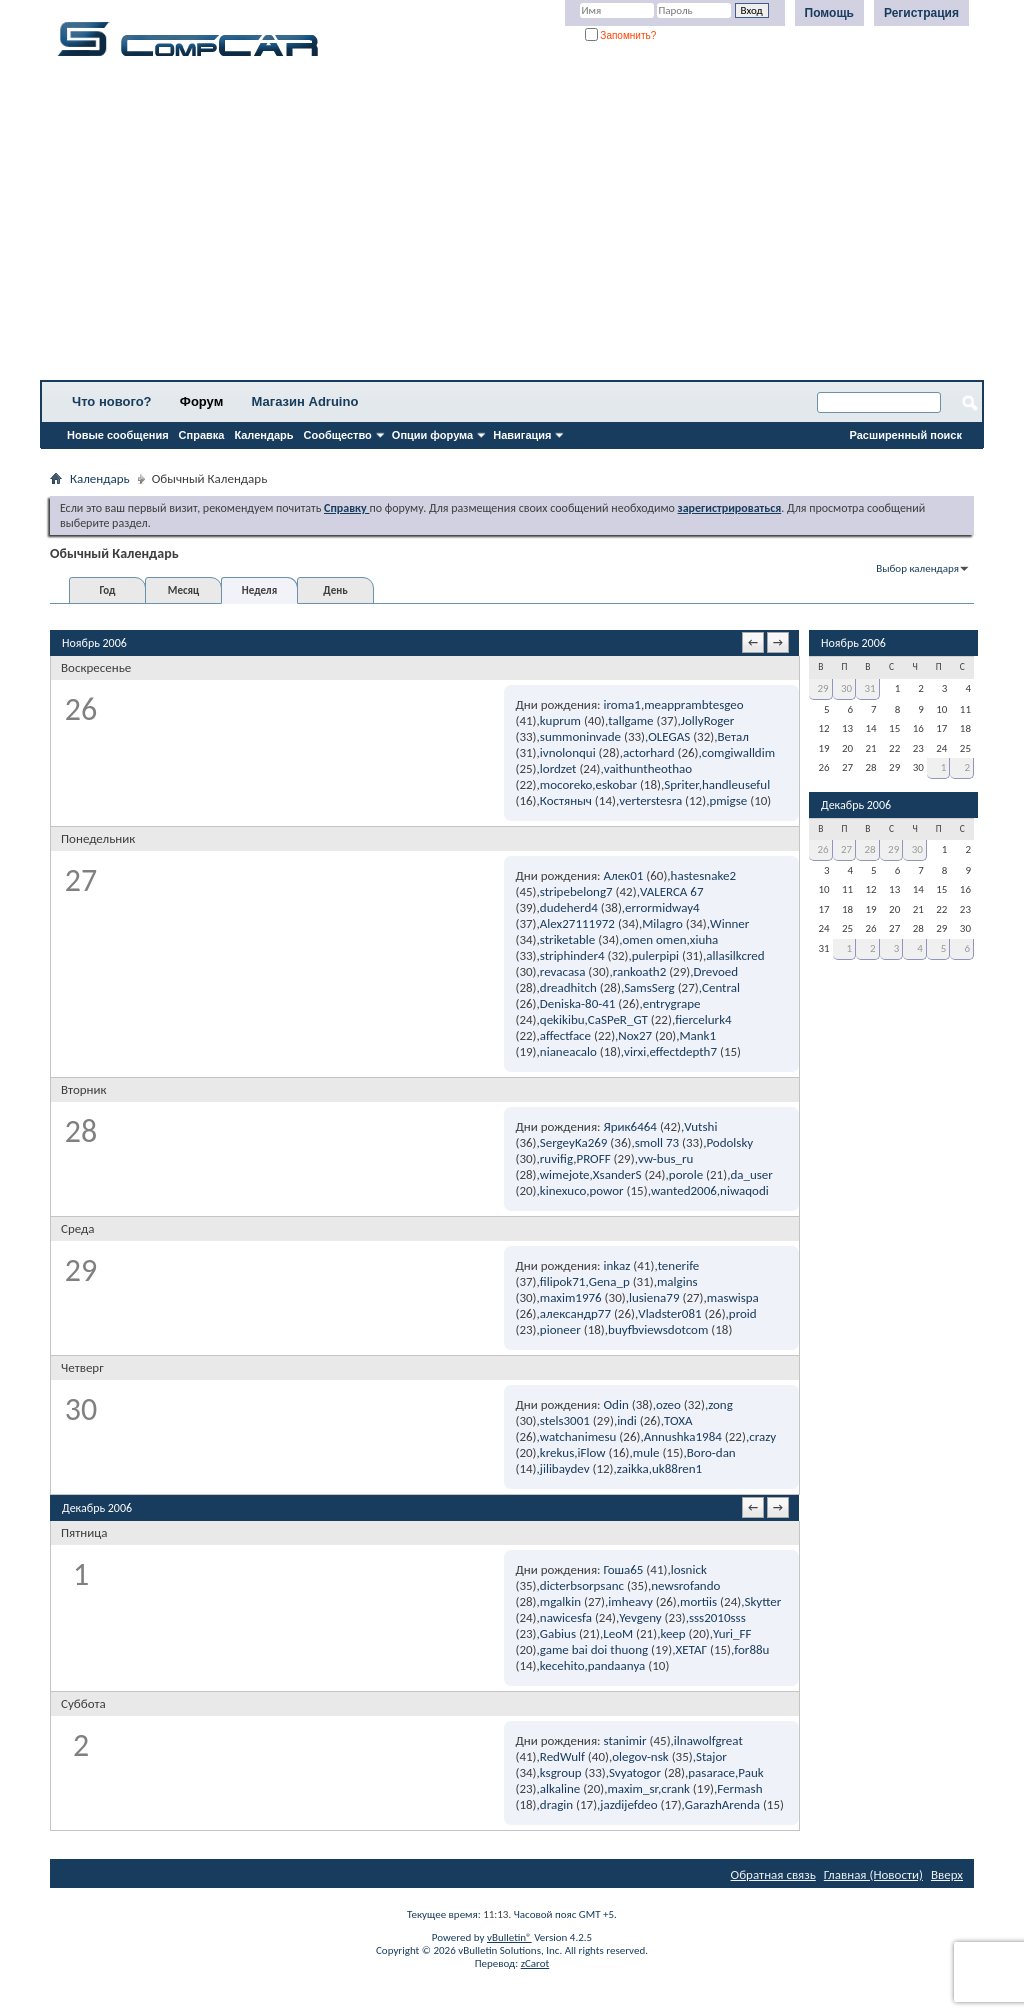 This screenshot has width=1024, height=2016. I want to click on effectdepth7, so click(683, 1051).